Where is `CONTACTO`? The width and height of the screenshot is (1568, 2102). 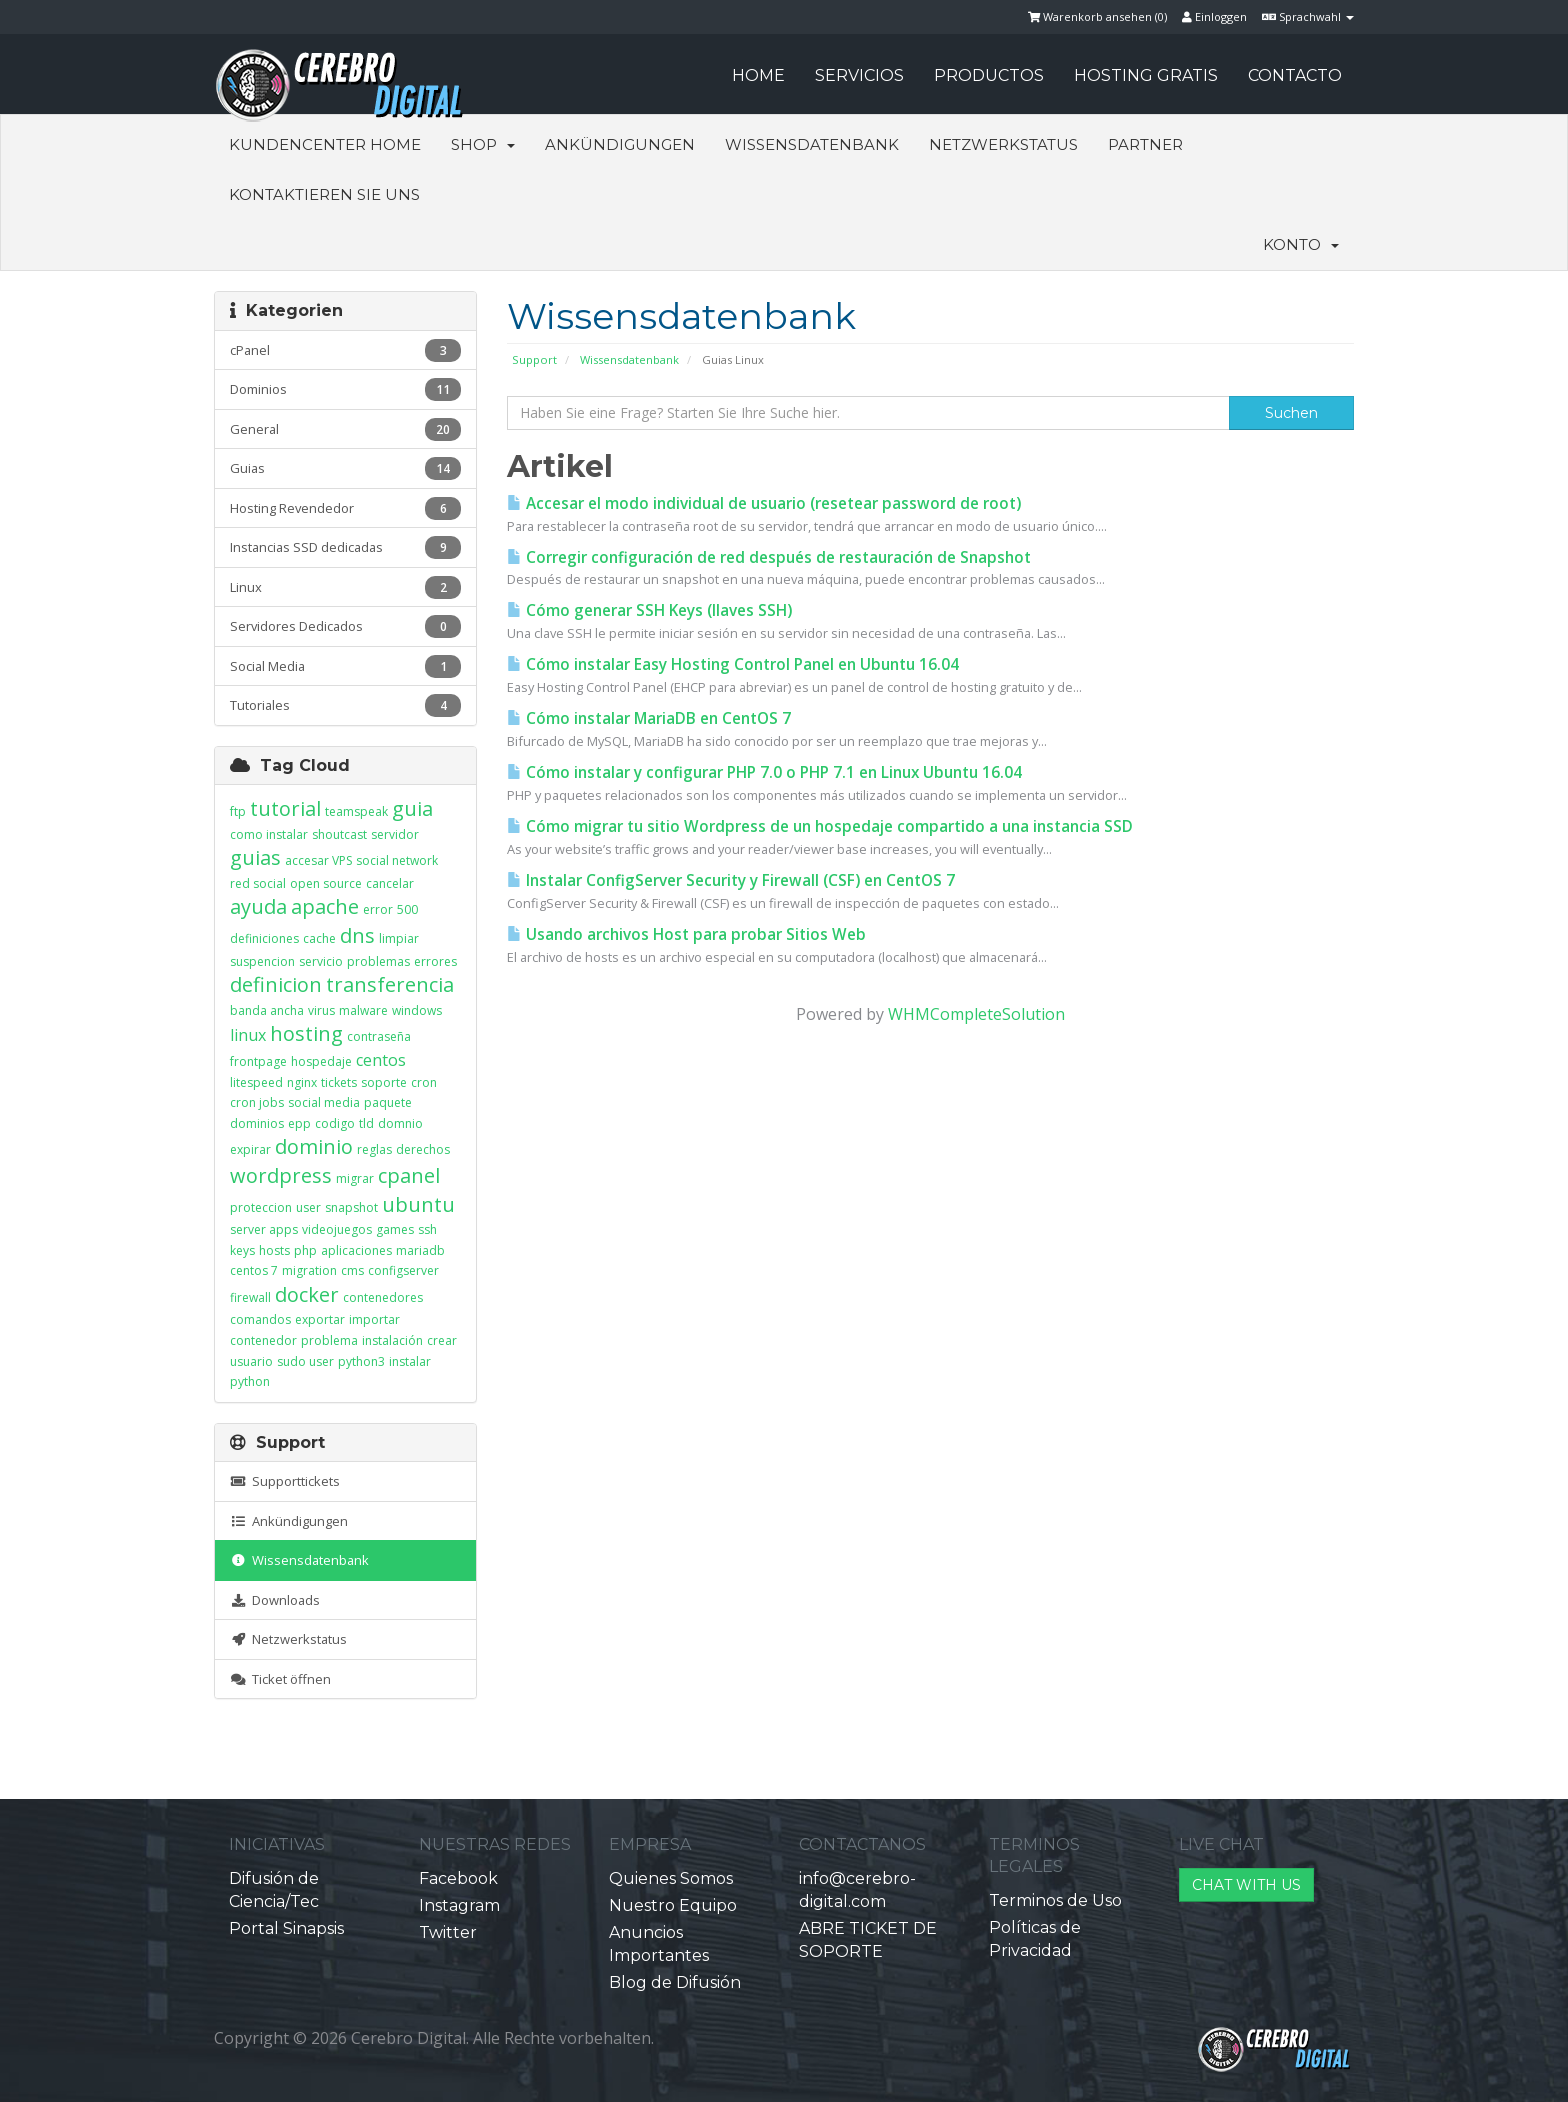
CONTACTO is located at coordinates (1295, 75).